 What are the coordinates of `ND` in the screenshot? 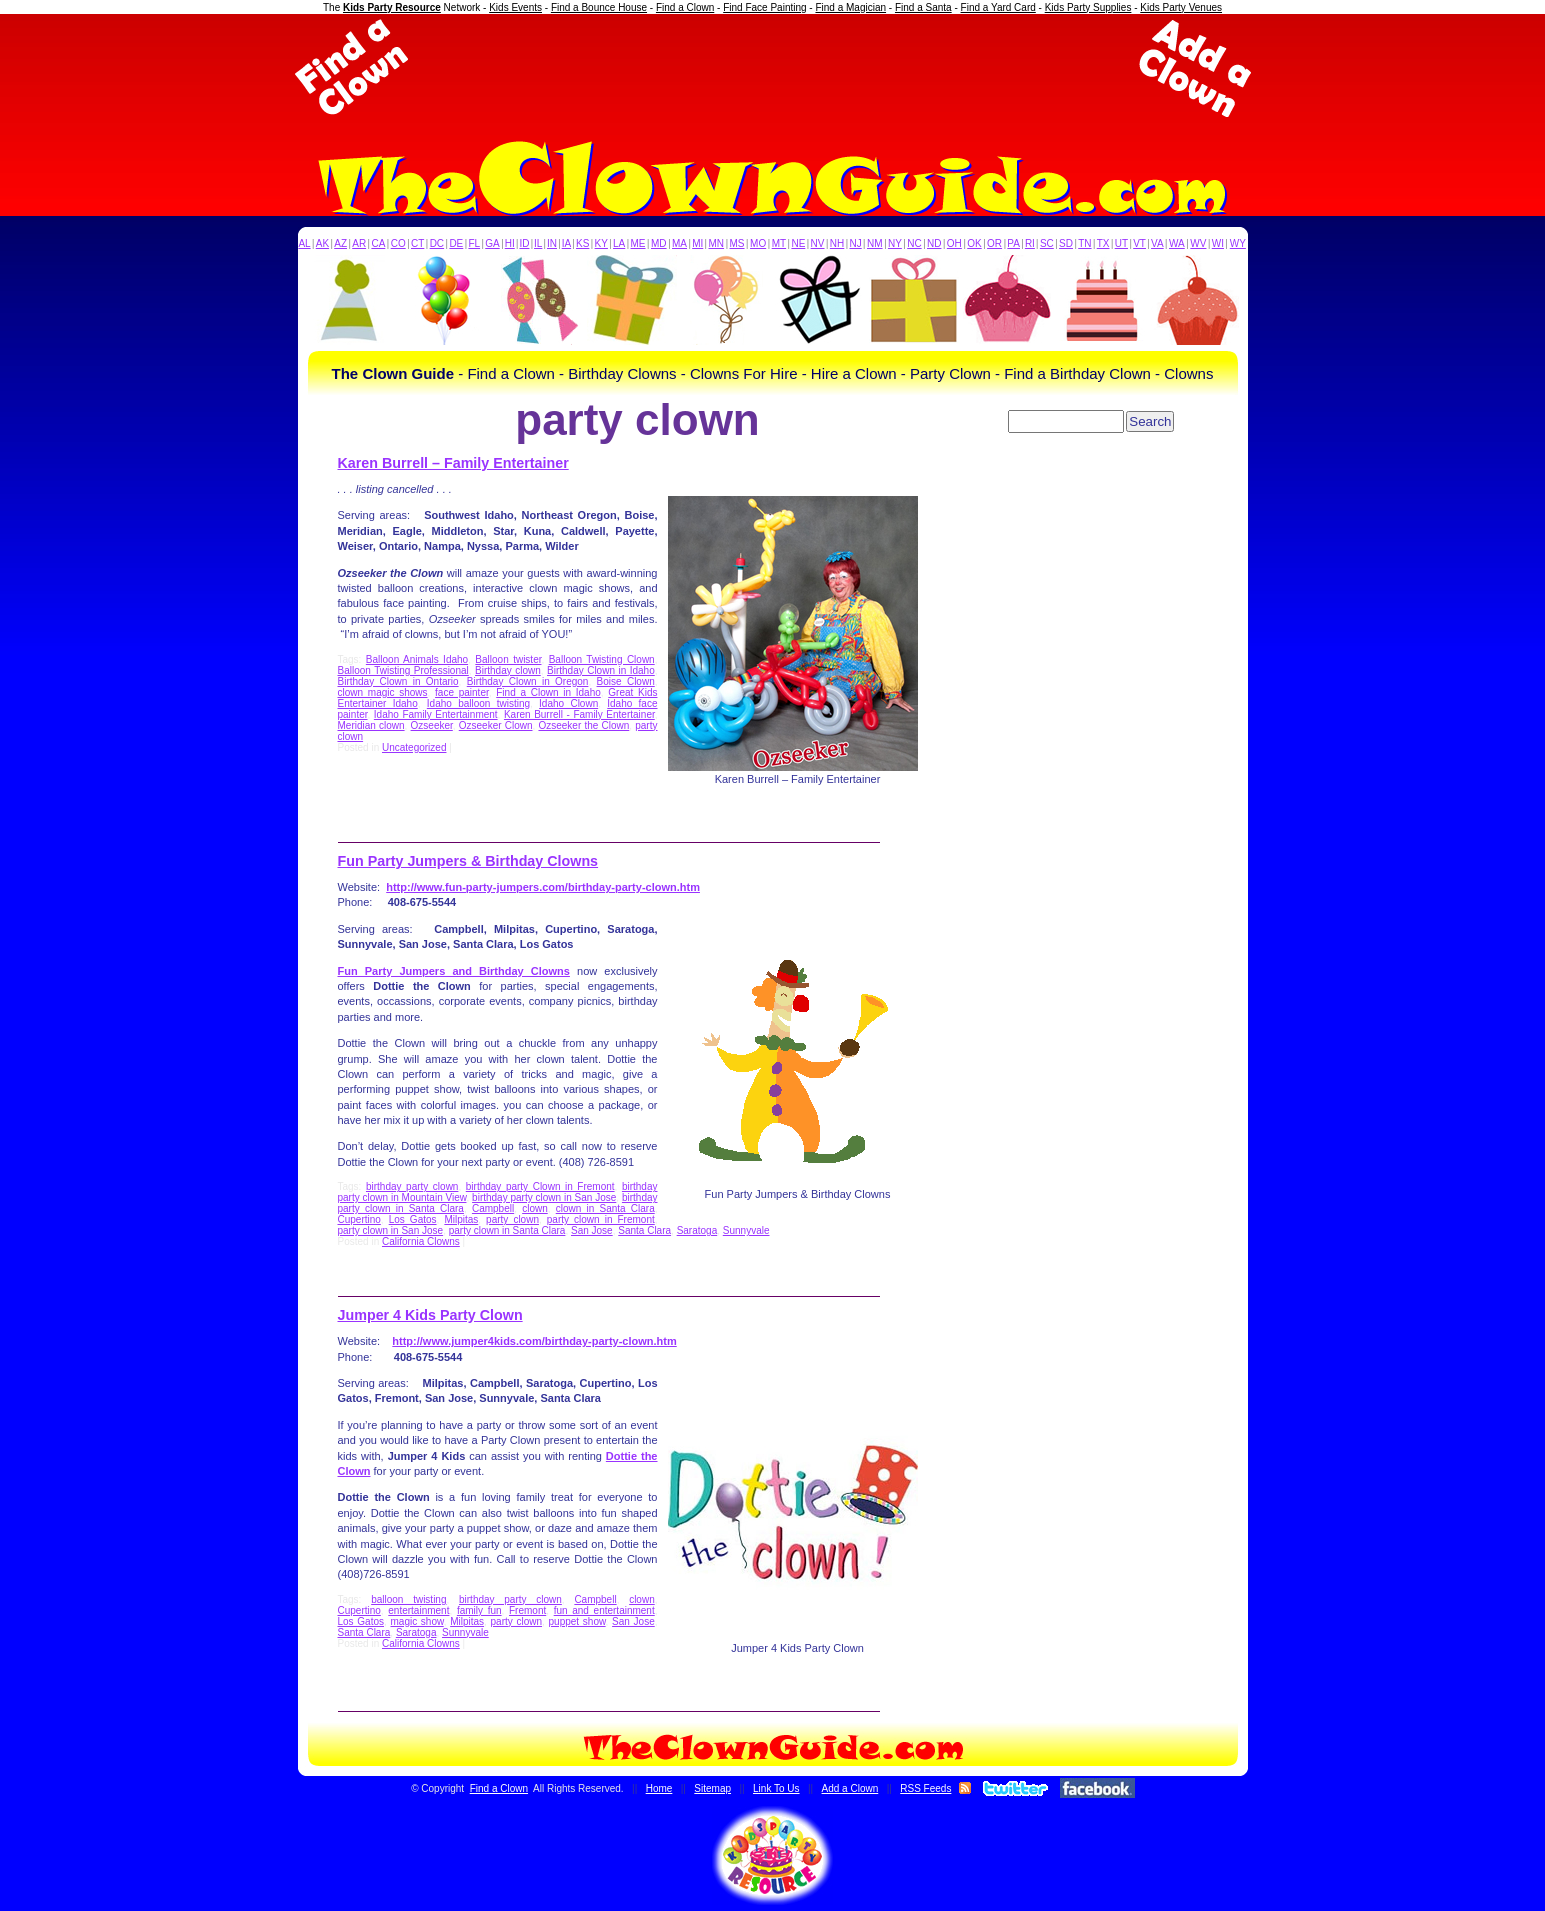 It's located at (934, 243).